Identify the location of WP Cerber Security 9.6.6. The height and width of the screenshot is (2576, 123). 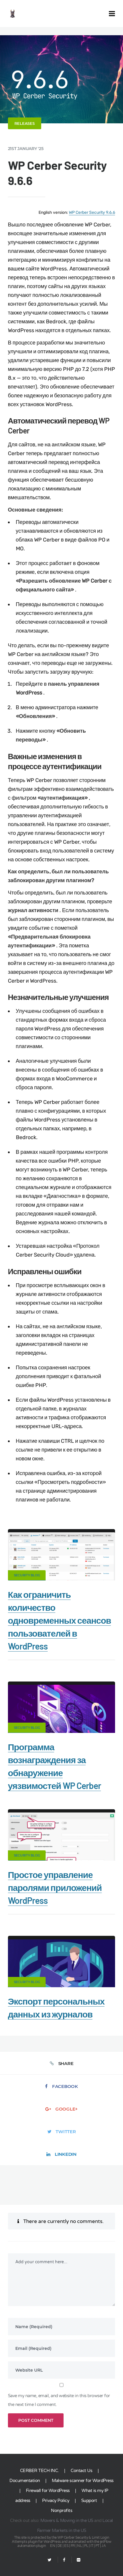
(92, 212).